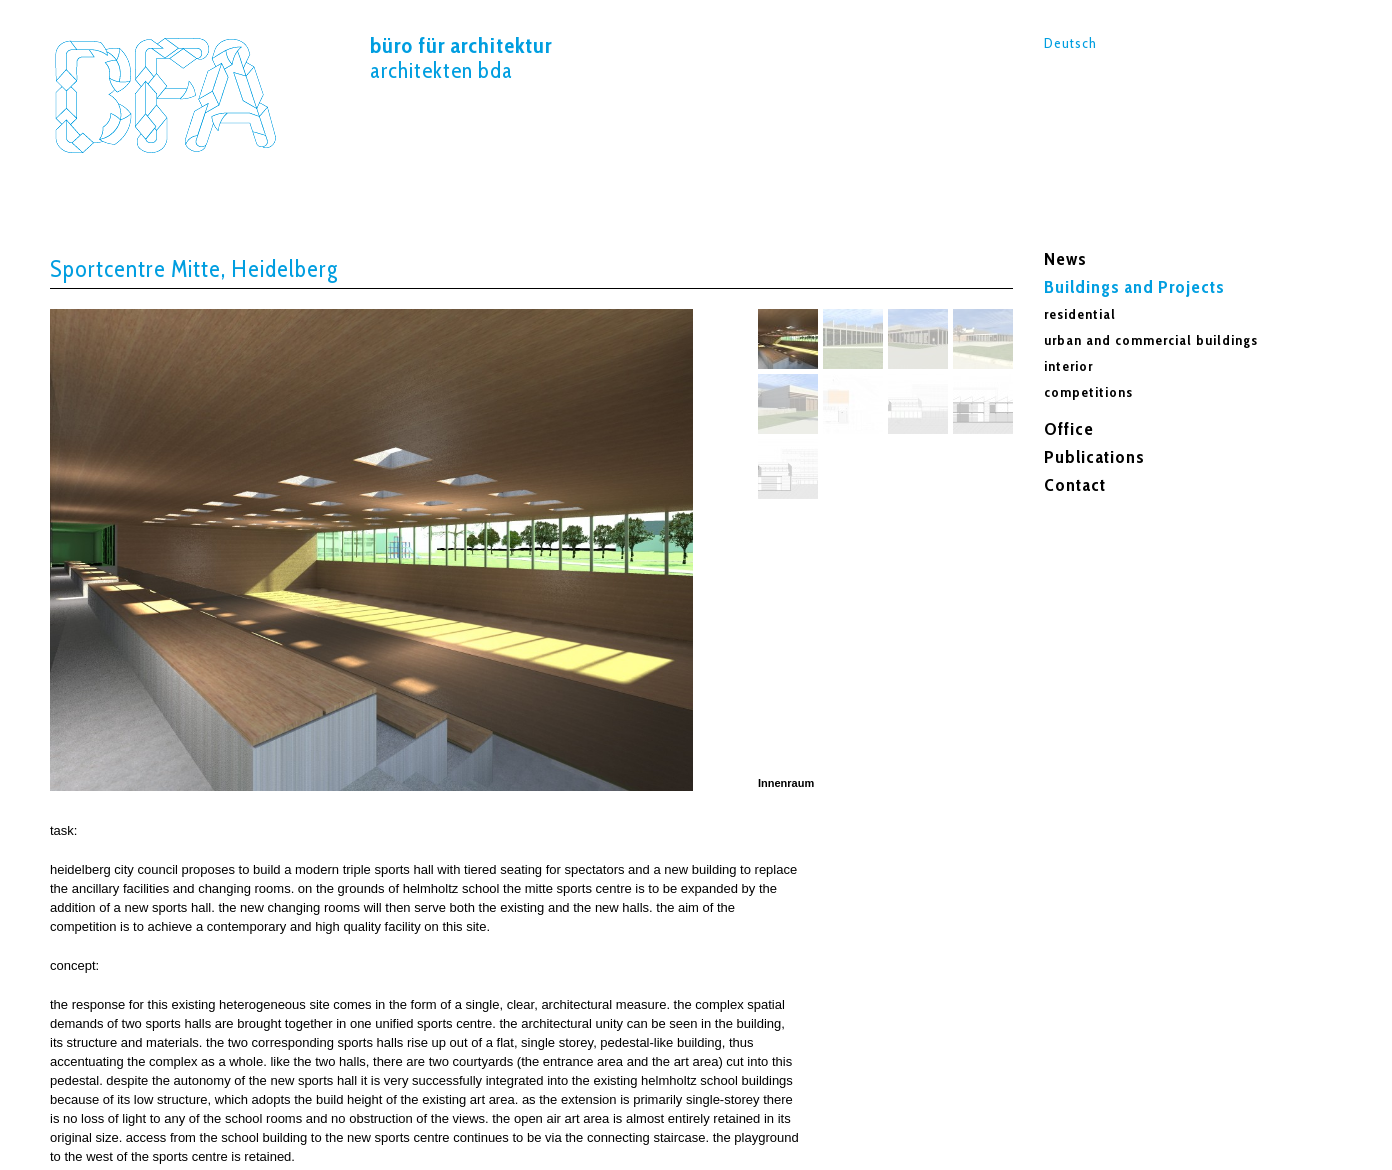 Image resolution: width=1392 pixels, height=1170 pixels. What do you see at coordinates (1151, 340) in the screenshot?
I see `urban and commercial buildings` at bounding box center [1151, 340].